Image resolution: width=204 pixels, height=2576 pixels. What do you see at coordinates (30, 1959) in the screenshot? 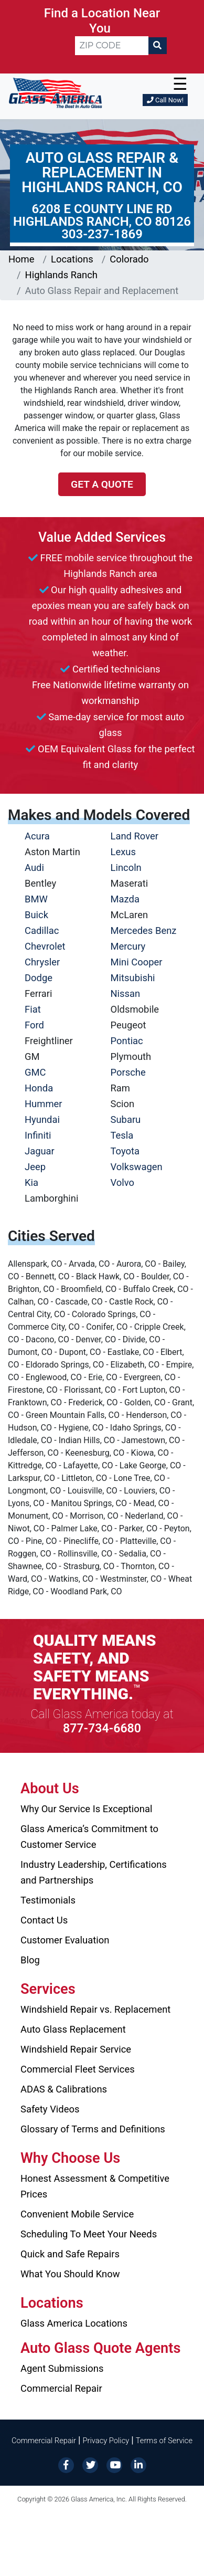
I see `Blog` at bounding box center [30, 1959].